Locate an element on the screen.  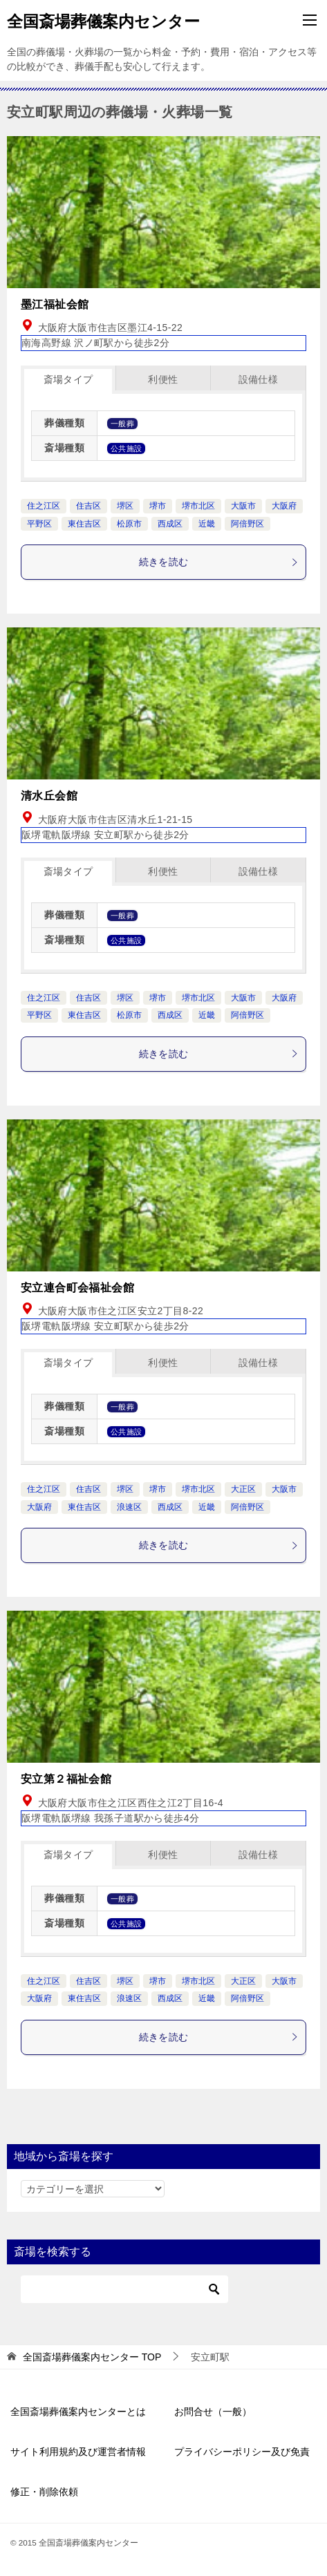
修正・削除依頼 is located at coordinates (44, 2491).